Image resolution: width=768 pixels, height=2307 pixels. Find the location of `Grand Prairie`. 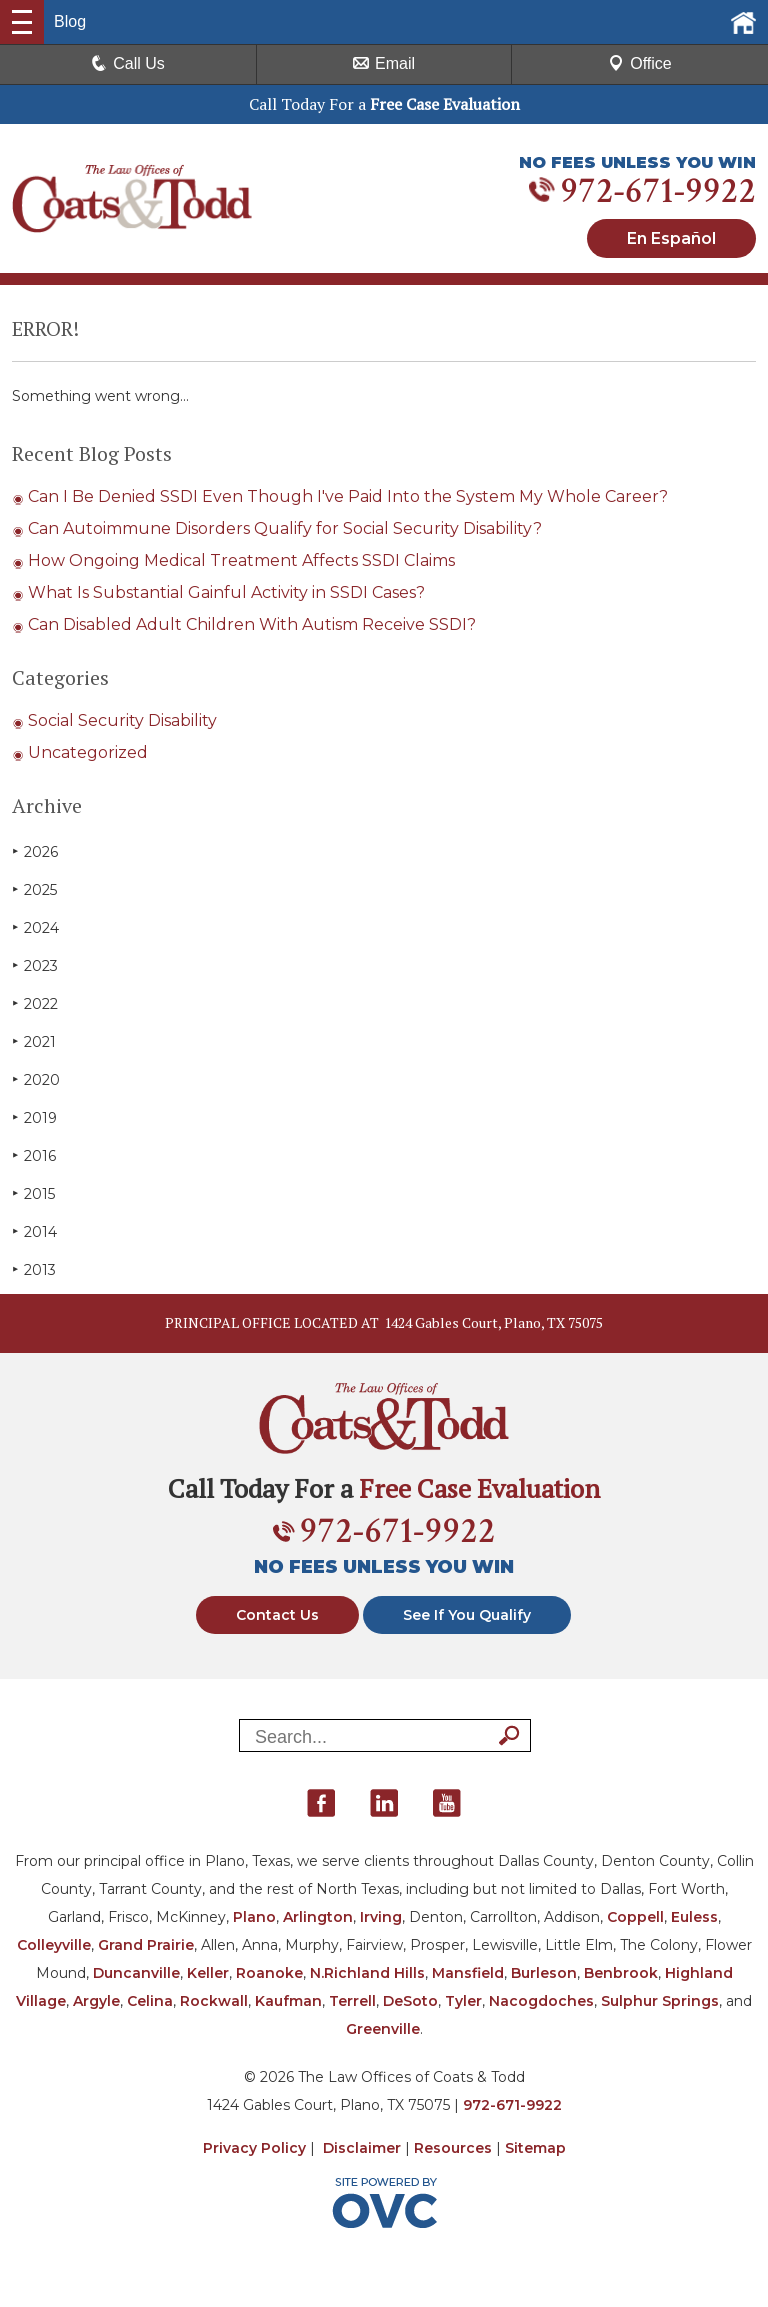

Grand Prairie is located at coordinates (146, 1945).